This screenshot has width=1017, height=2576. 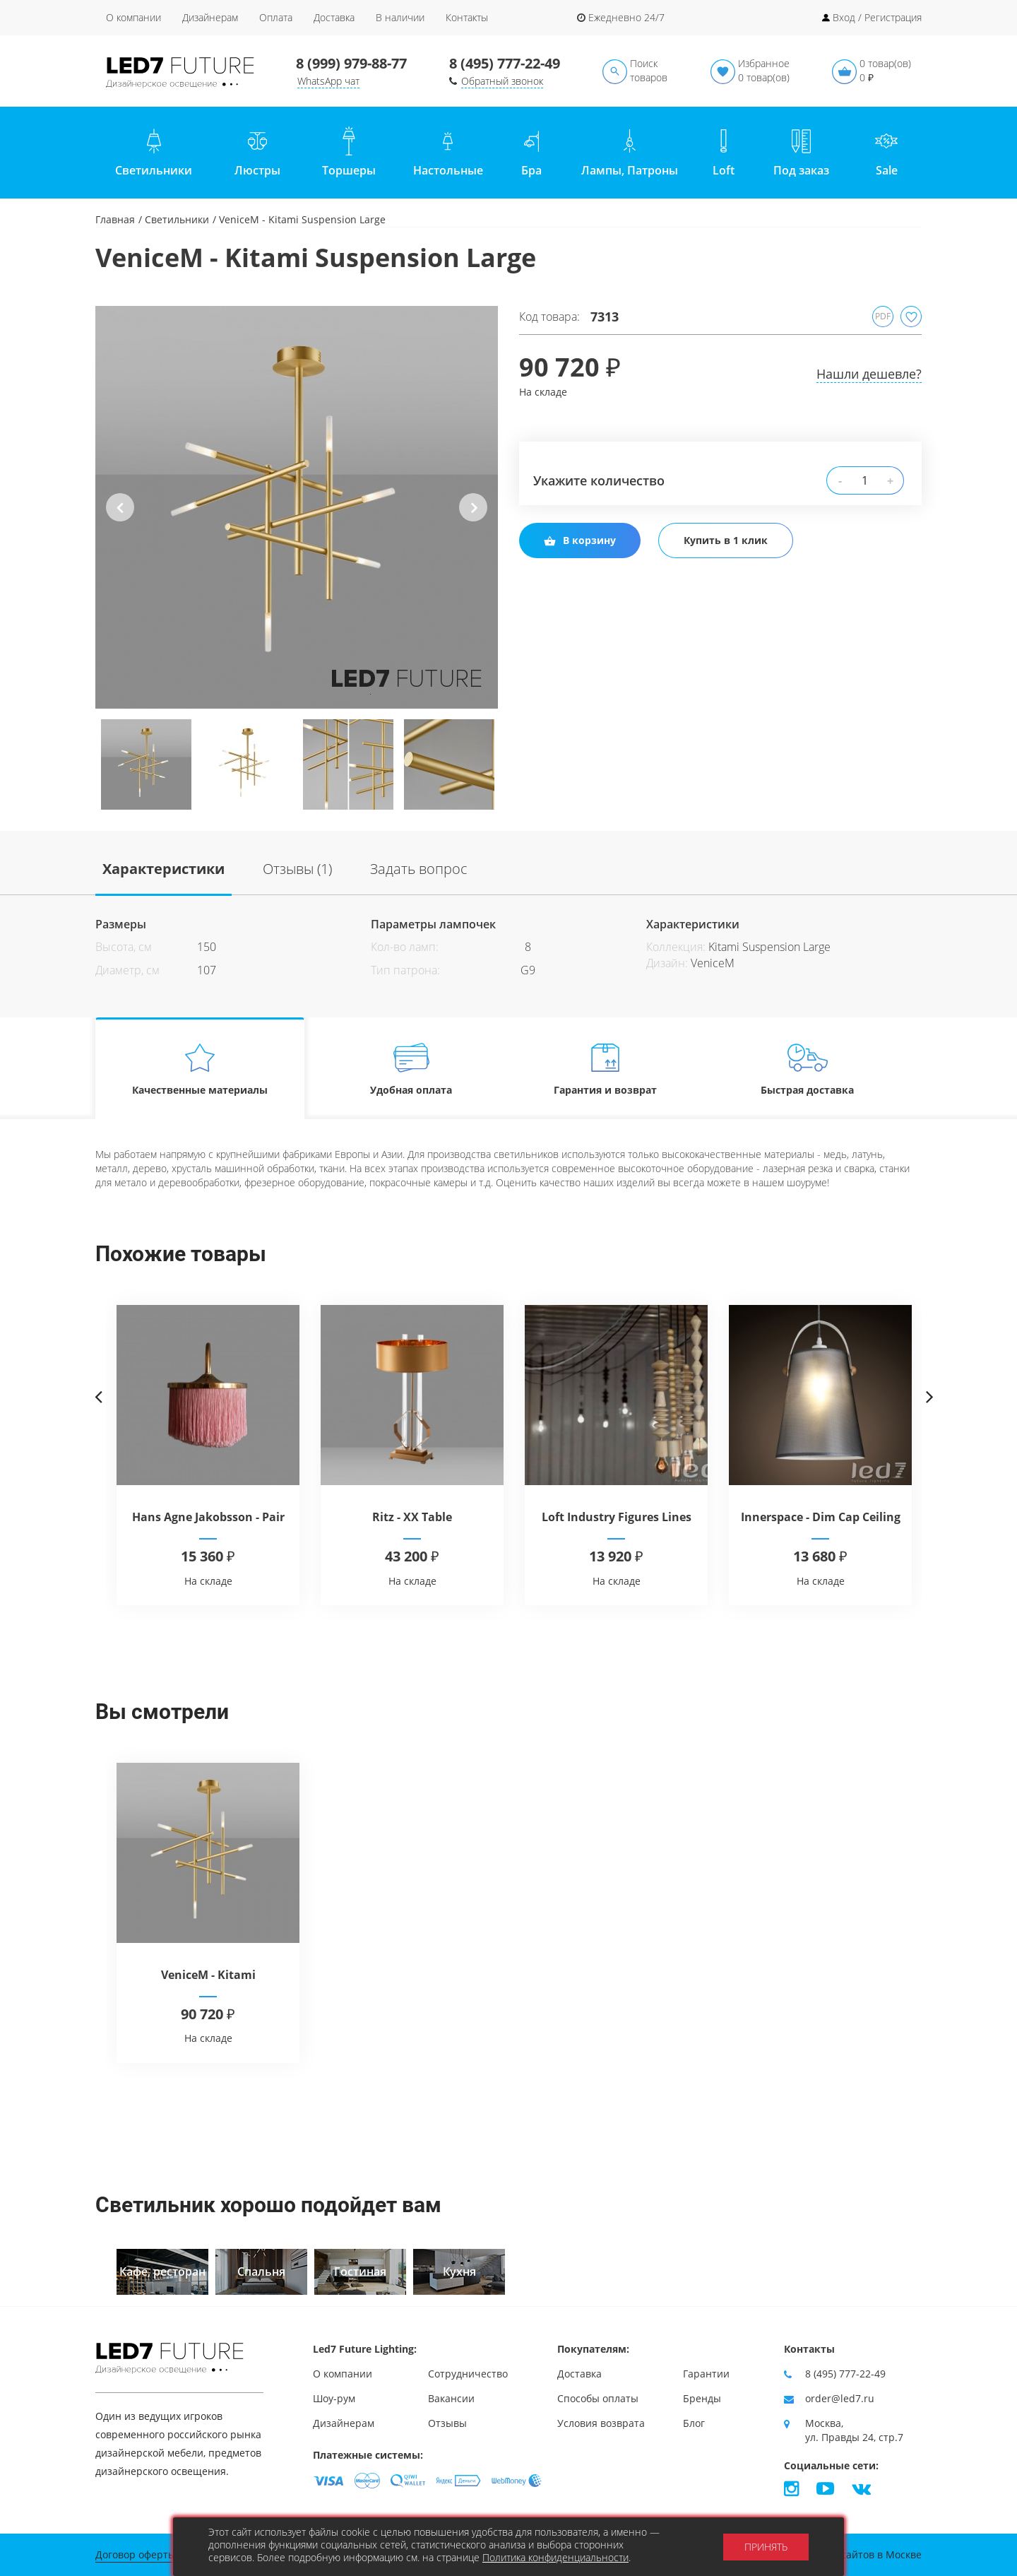 I want to click on order@led7.ru, so click(x=839, y=2398).